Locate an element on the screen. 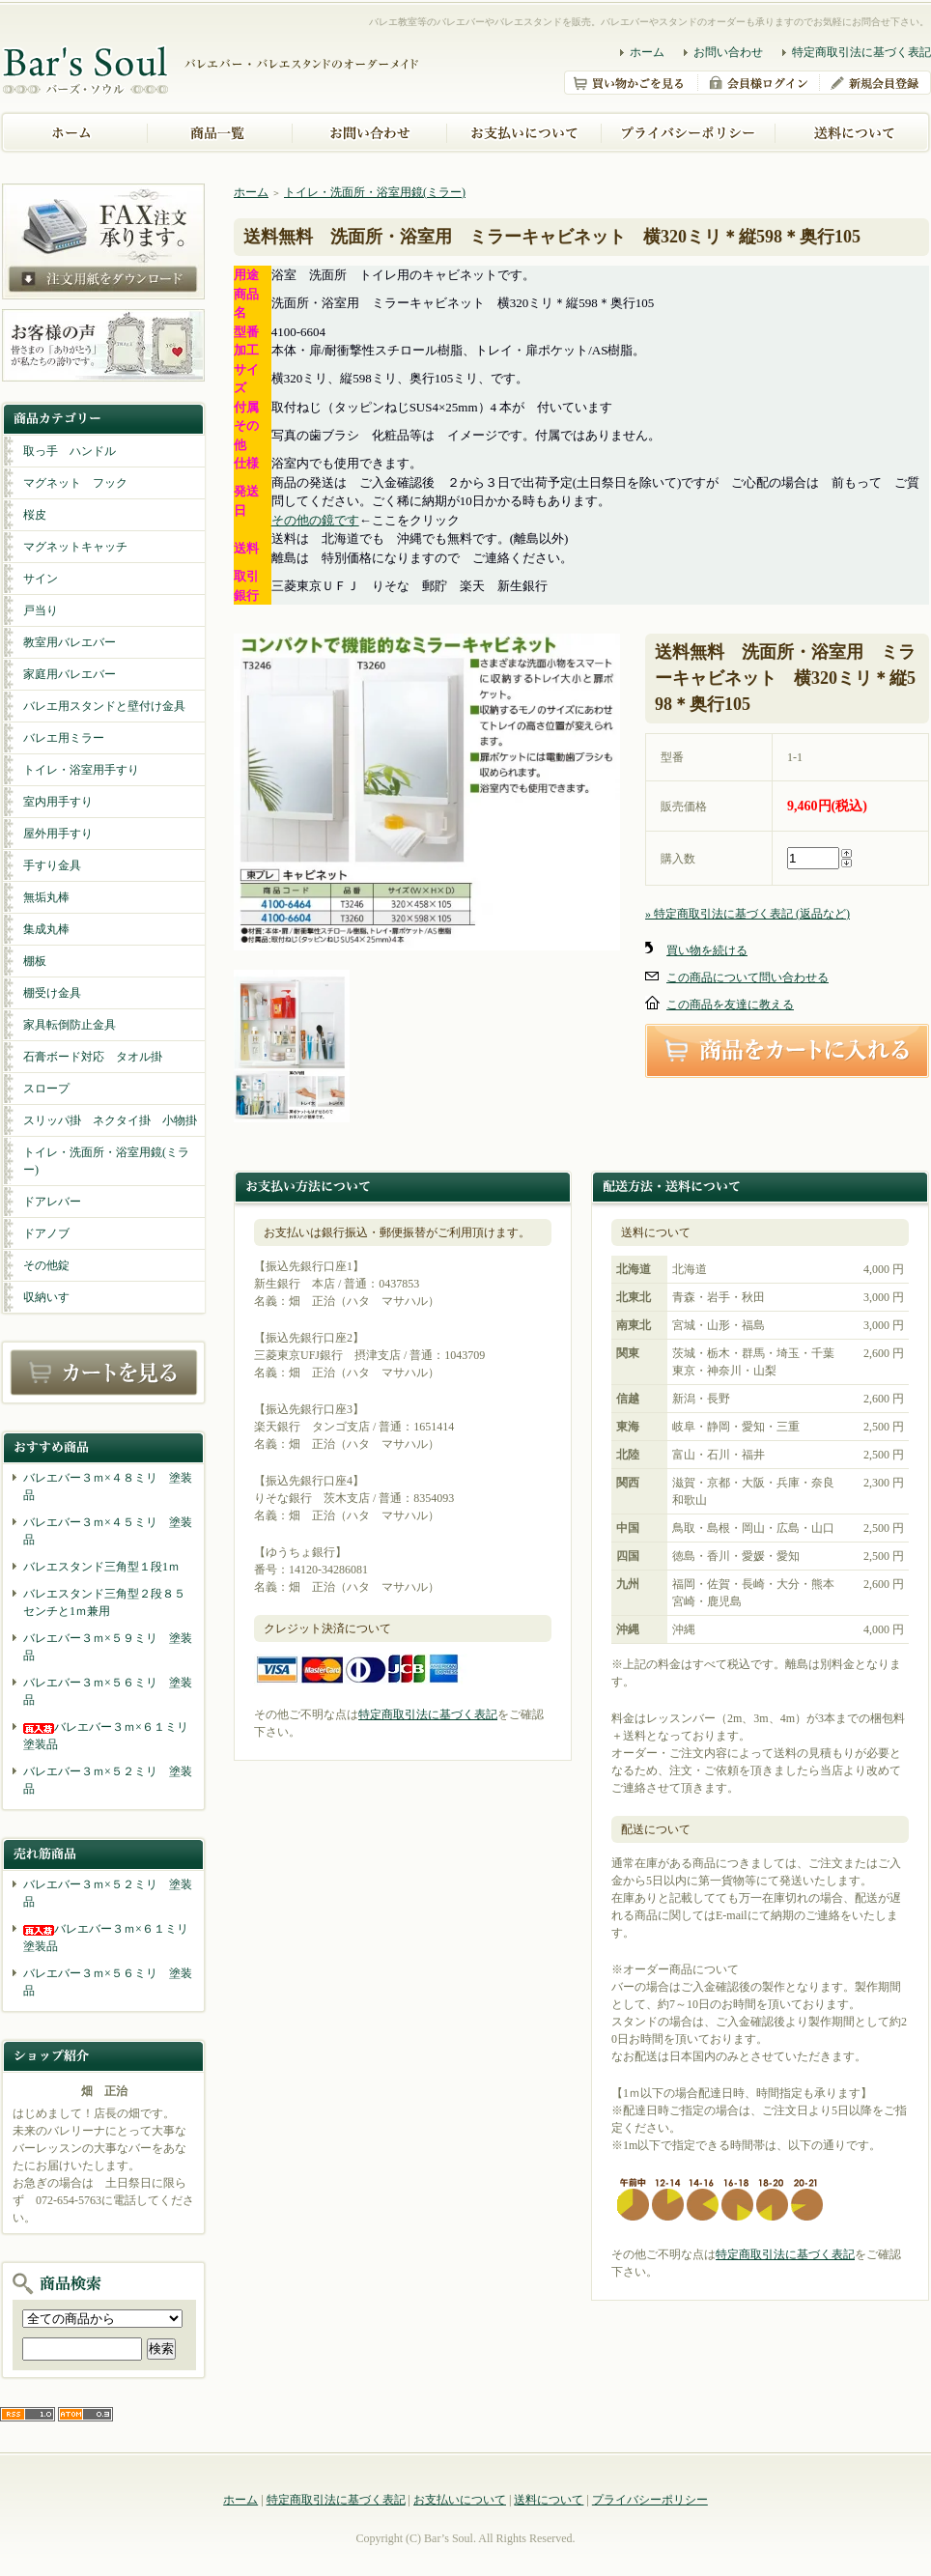 The height and width of the screenshot is (2576, 931). お支払いについて is located at coordinates (459, 2499).